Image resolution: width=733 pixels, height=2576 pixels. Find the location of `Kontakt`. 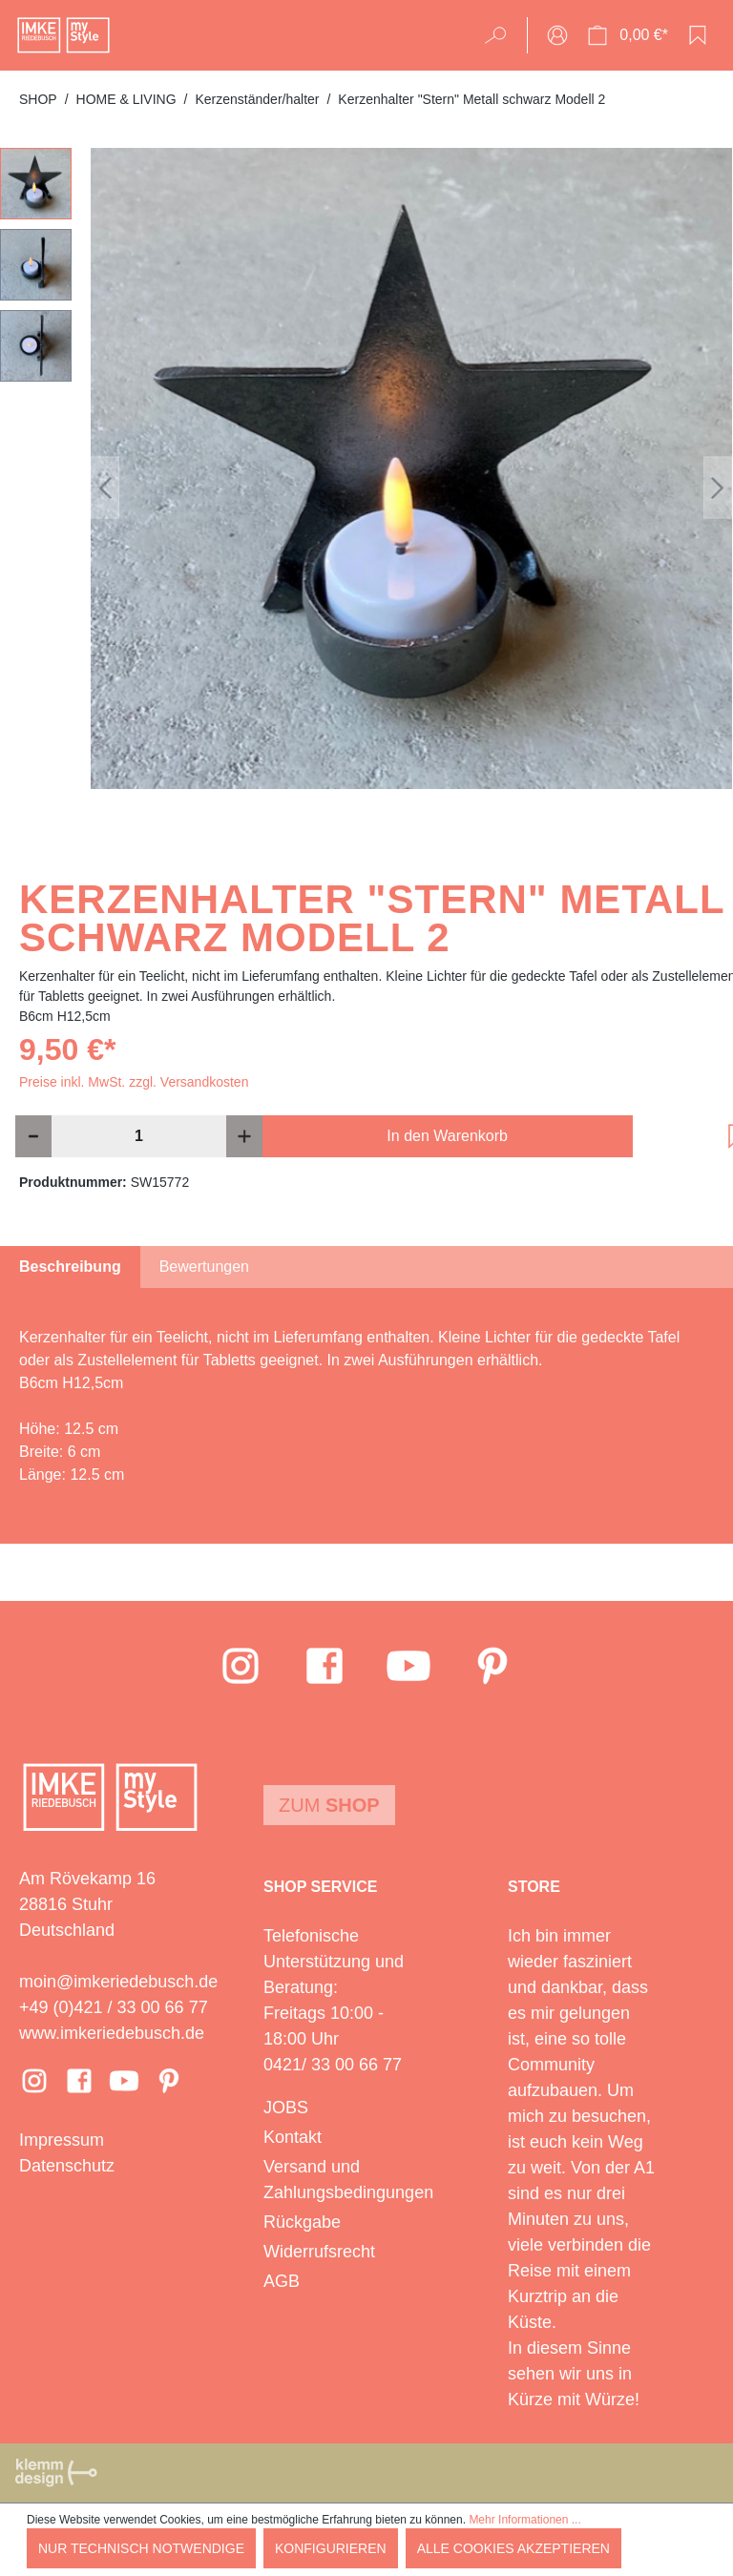

Kontakt is located at coordinates (292, 2137).